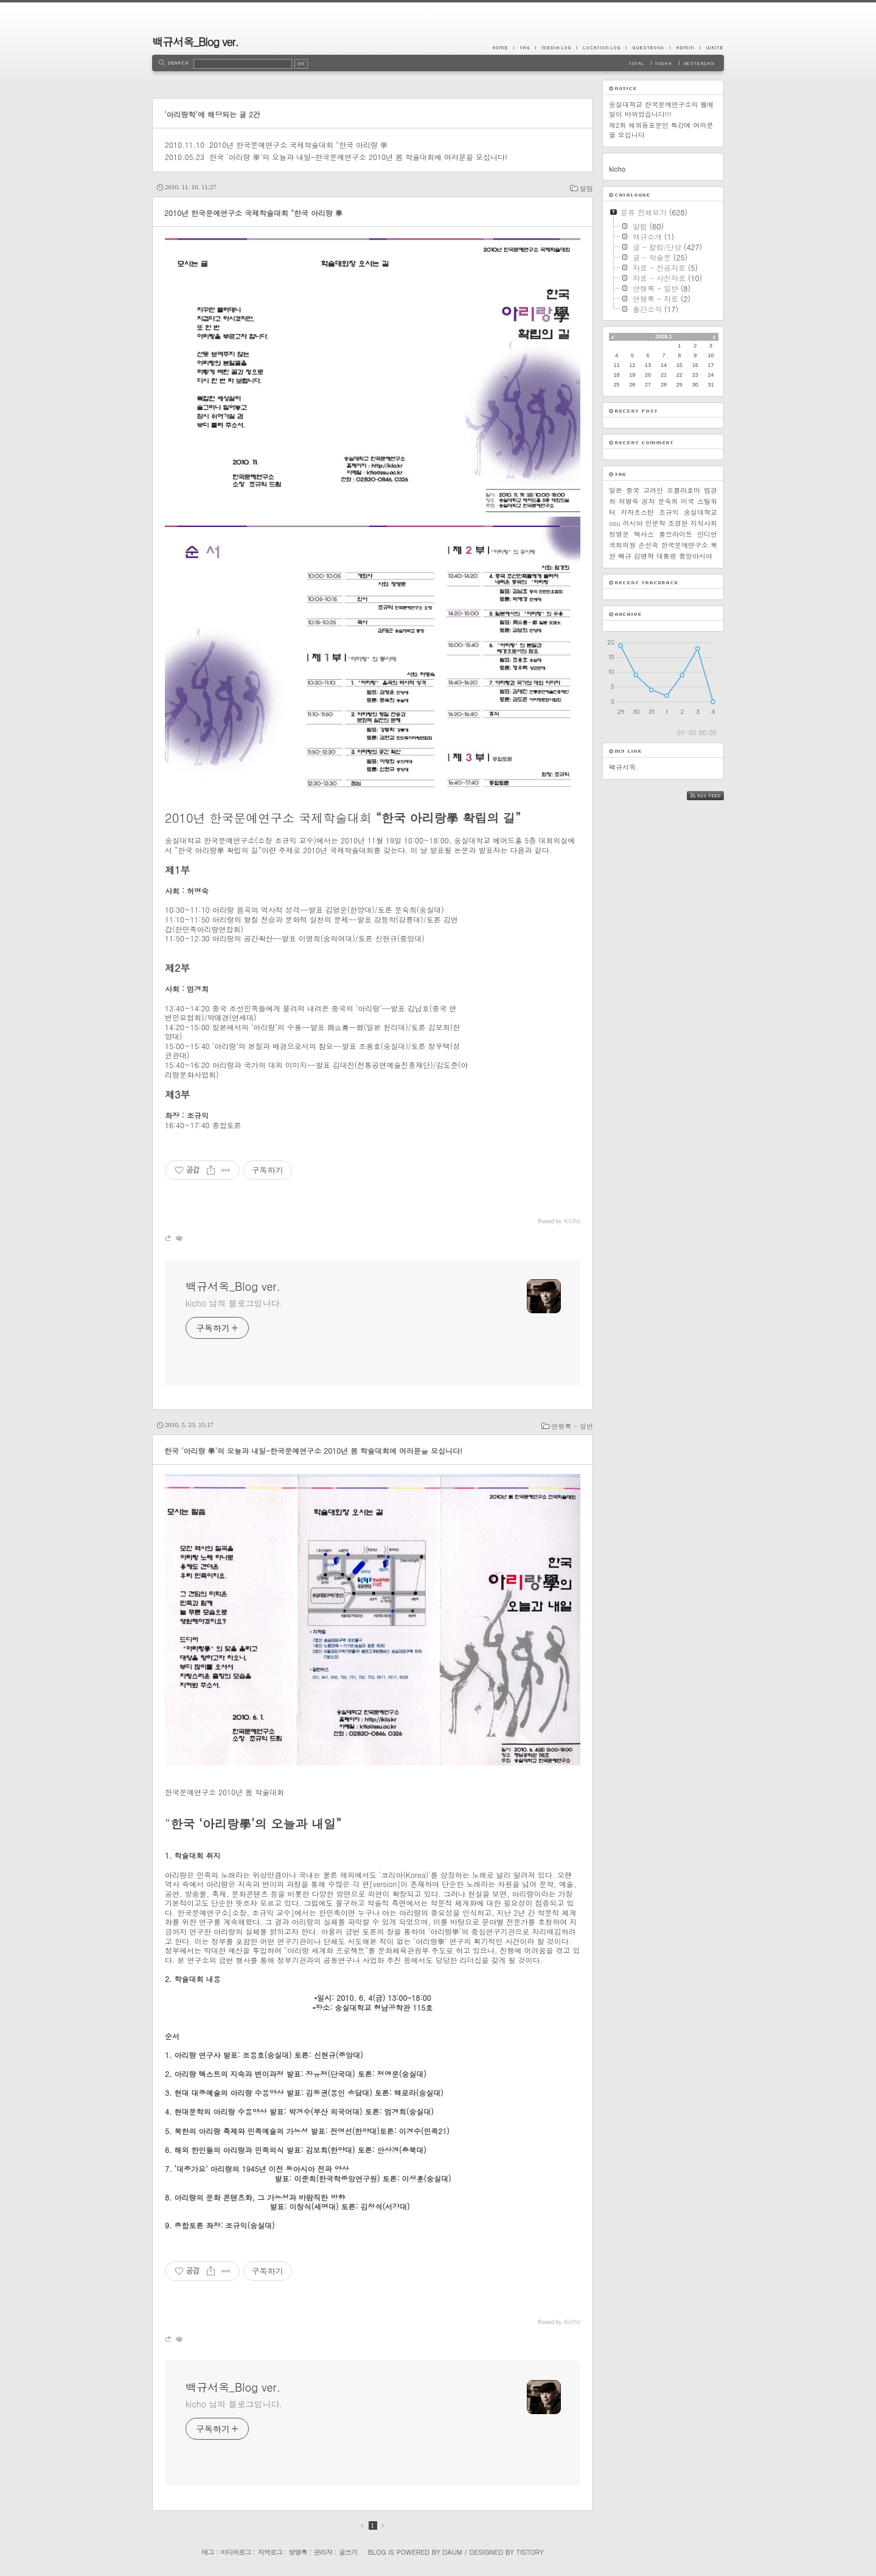 The height and width of the screenshot is (2576, 876). What do you see at coordinates (530, 2552) in the screenshot?
I see `Tistory` at bounding box center [530, 2552].